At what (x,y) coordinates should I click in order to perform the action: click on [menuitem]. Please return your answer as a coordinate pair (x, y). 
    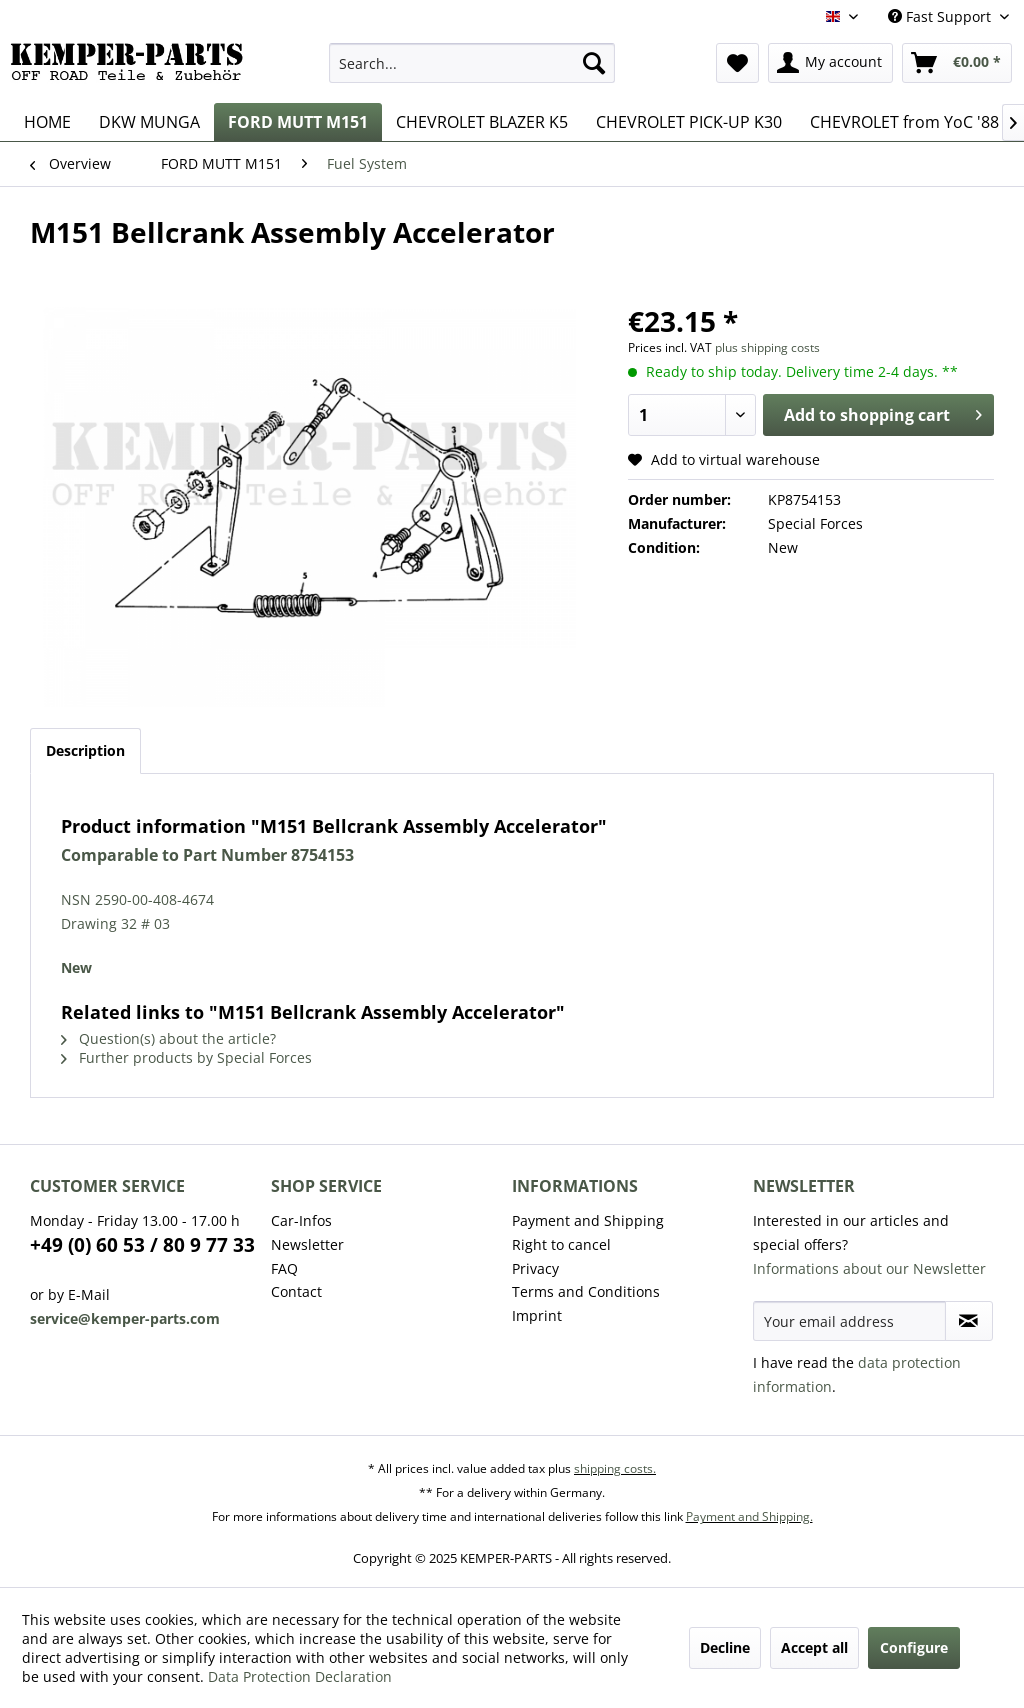
    Looking at the image, I should click on (472, 63).